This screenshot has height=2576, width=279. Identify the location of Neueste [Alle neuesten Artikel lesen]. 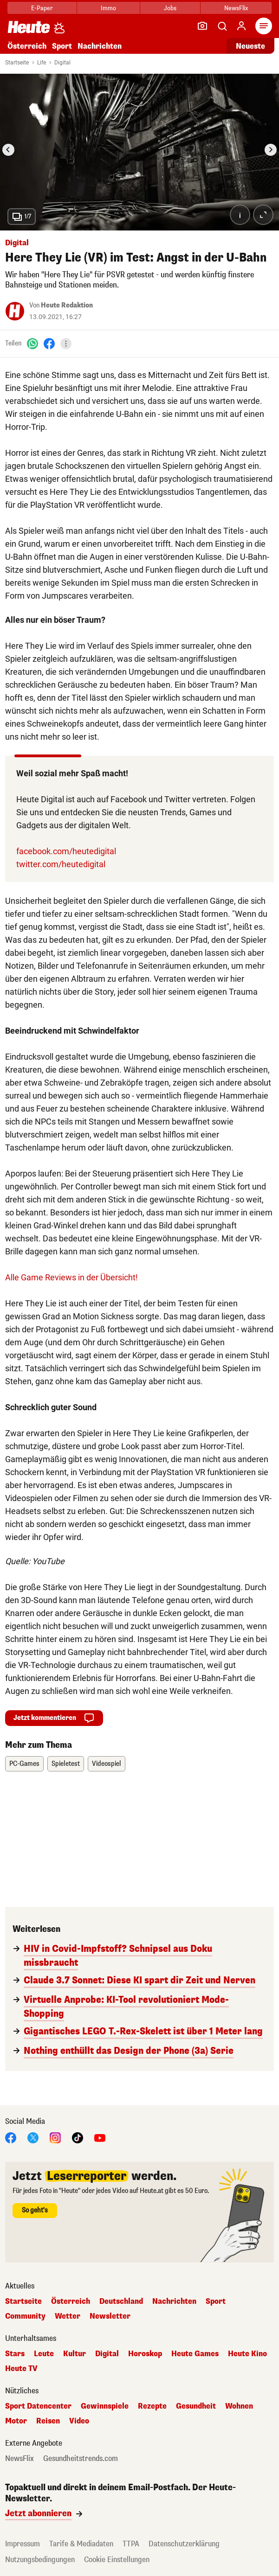
(250, 46).